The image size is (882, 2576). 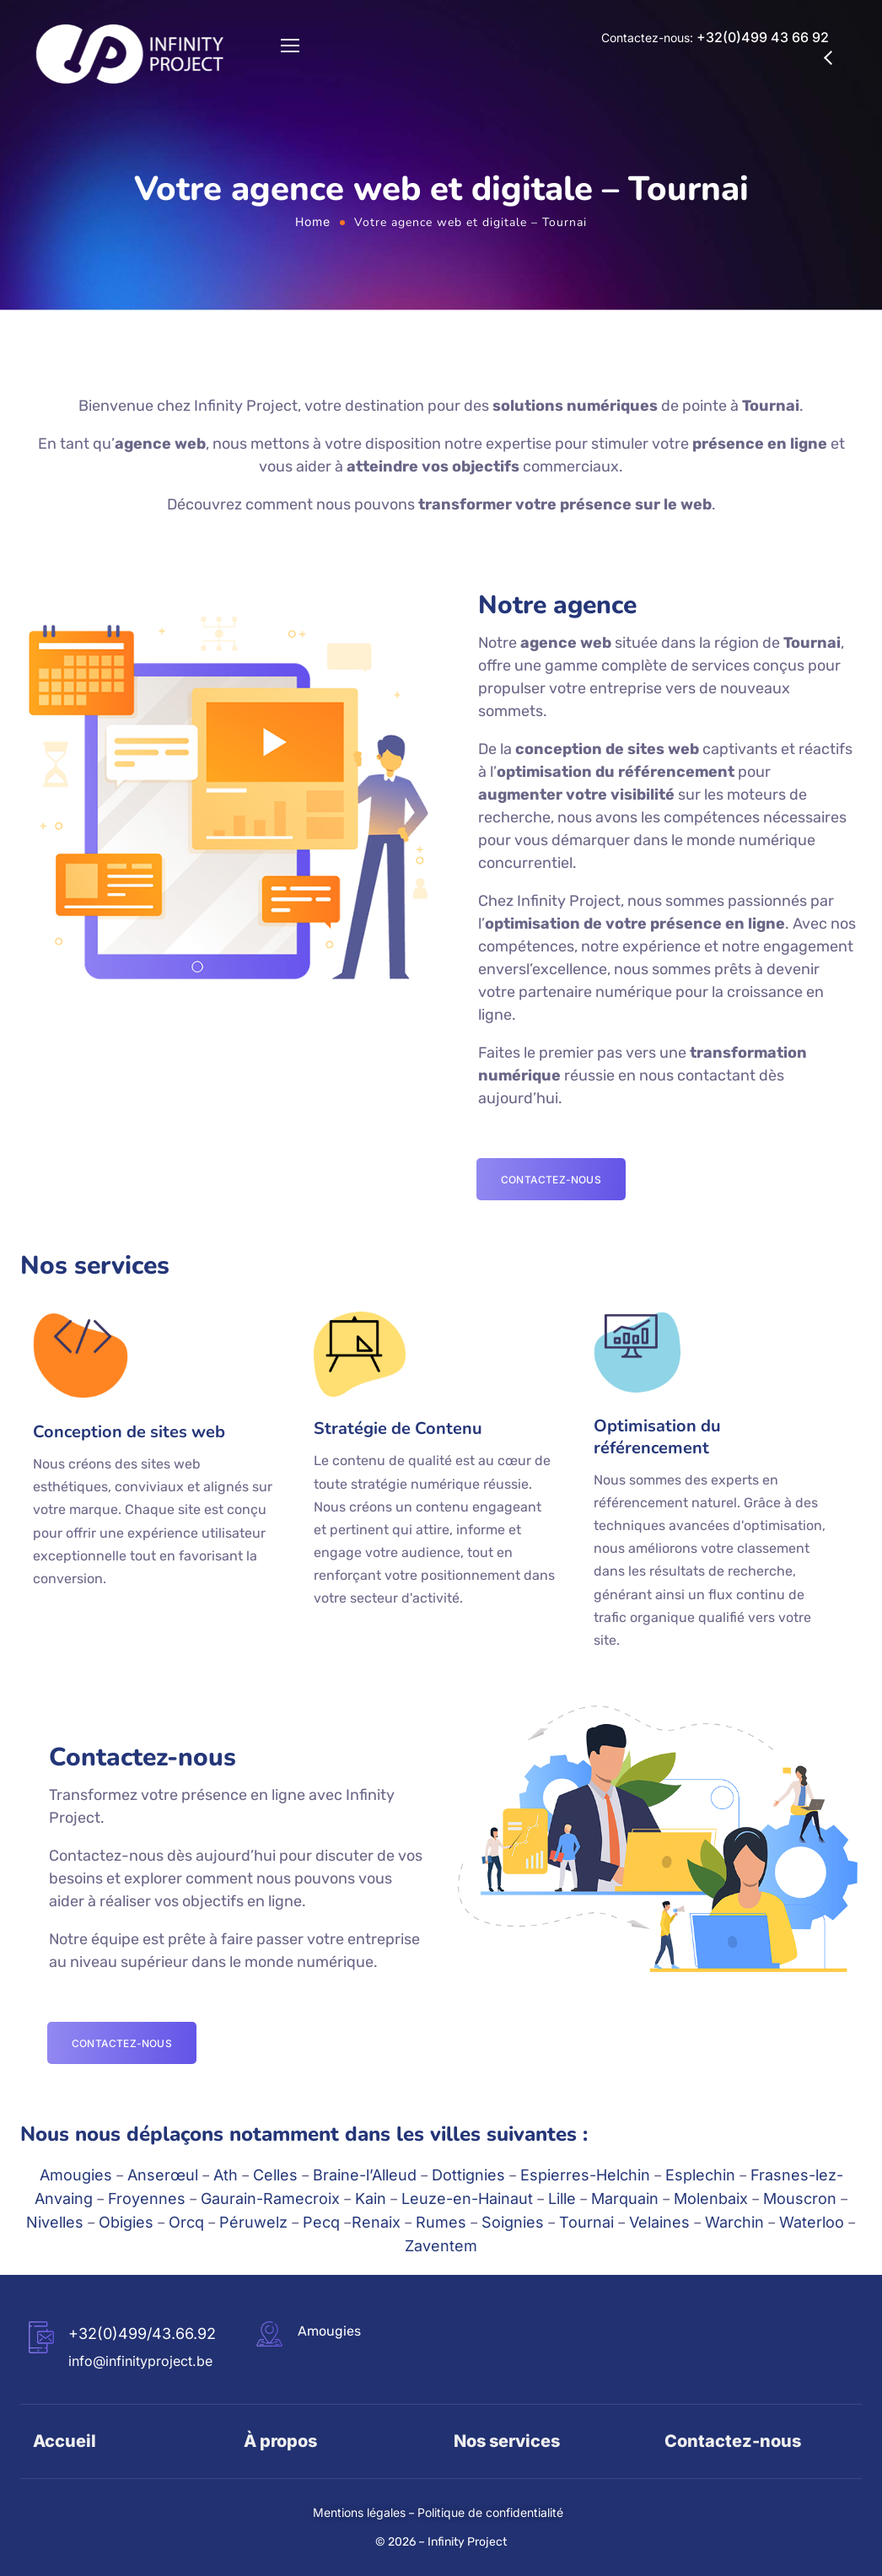 What do you see at coordinates (225, 2175) in the screenshot?
I see `Ath` at bounding box center [225, 2175].